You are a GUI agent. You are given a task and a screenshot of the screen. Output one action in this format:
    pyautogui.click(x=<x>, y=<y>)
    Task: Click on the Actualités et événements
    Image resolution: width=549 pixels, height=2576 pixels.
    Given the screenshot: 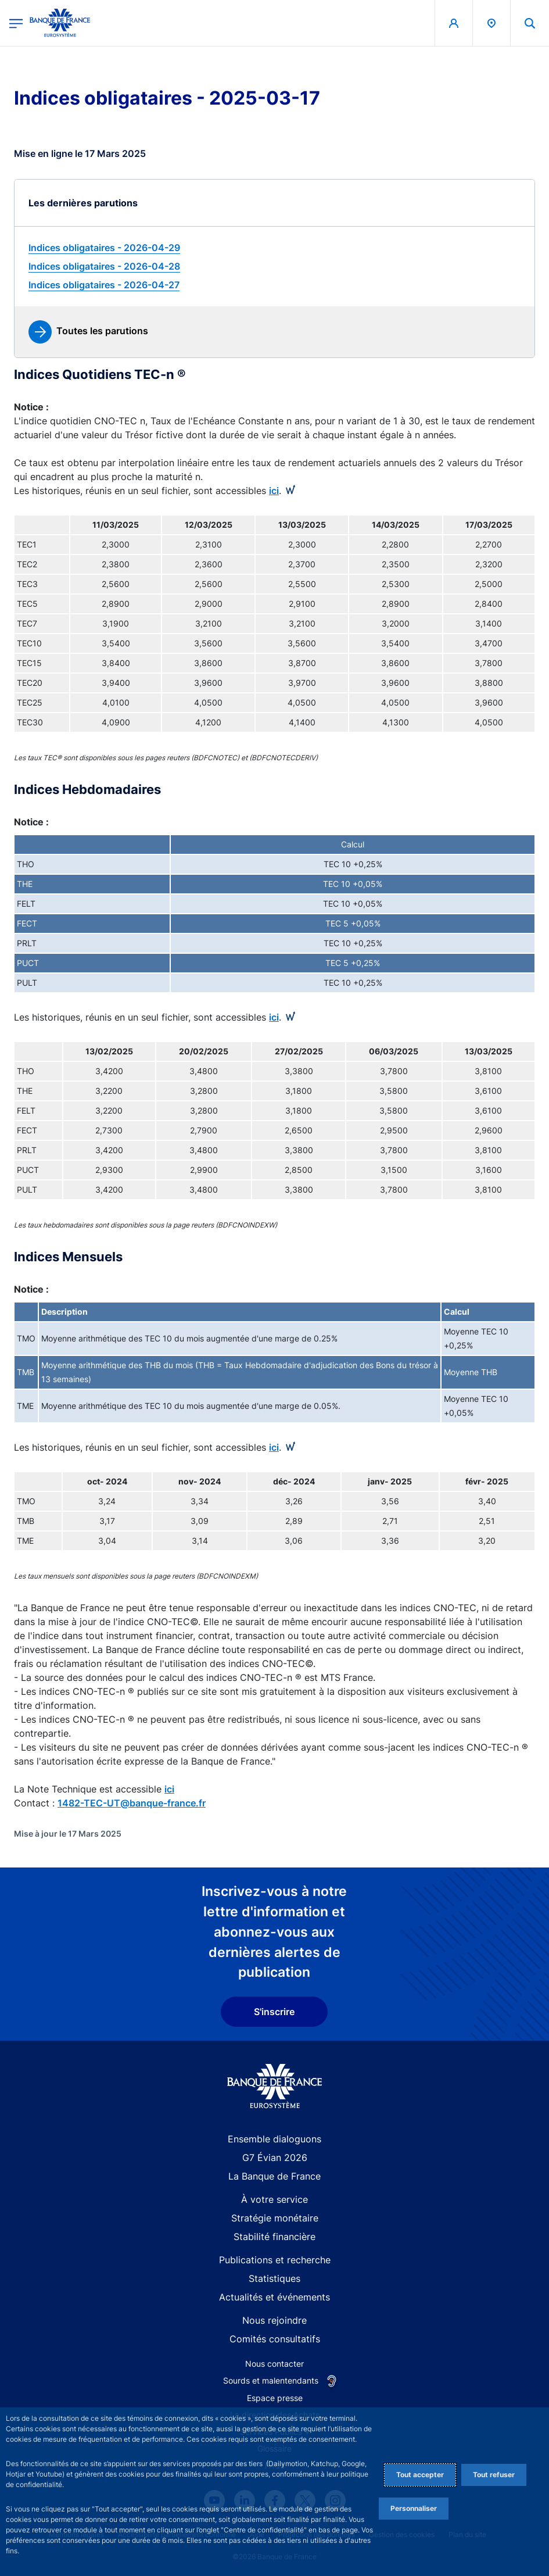 What is the action you would take?
    pyautogui.click(x=274, y=2297)
    